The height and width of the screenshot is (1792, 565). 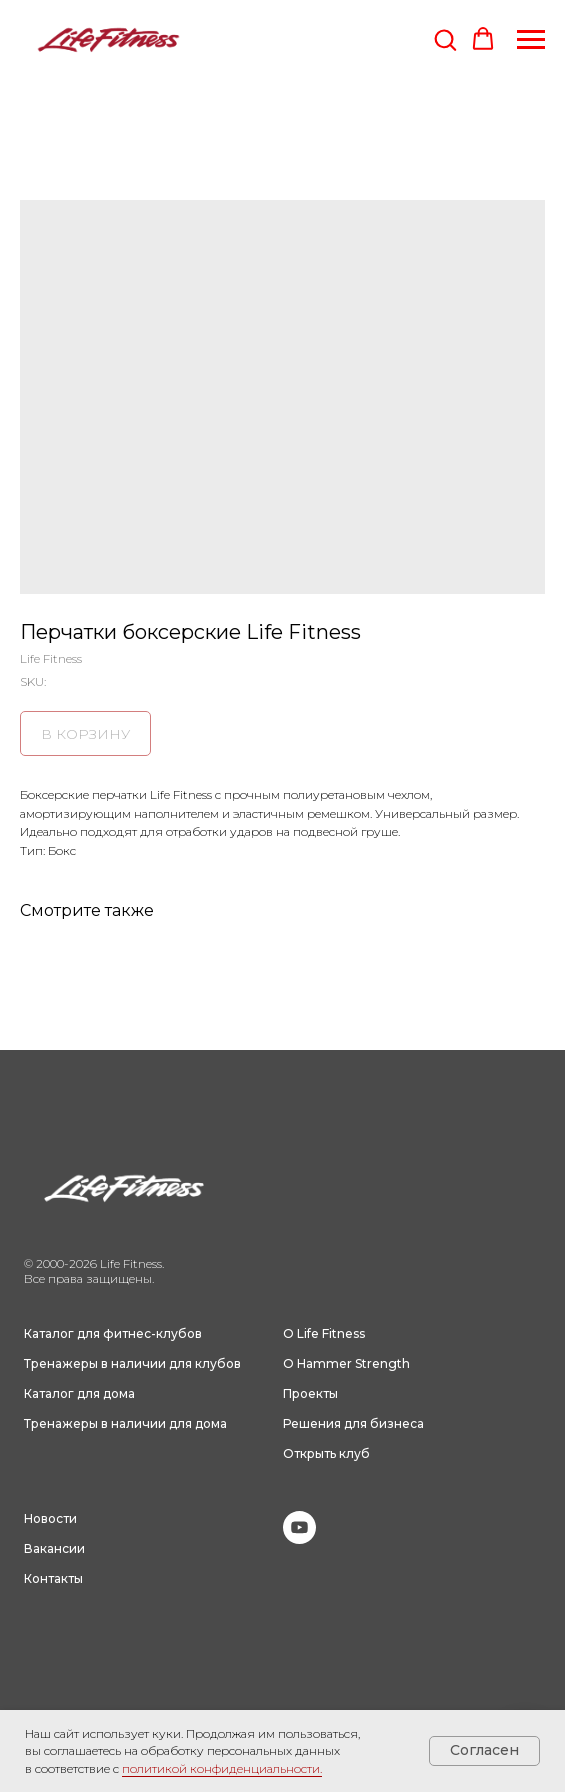 I want to click on Тренажеры в наличии для клубов, so click(x=132, y=1363).